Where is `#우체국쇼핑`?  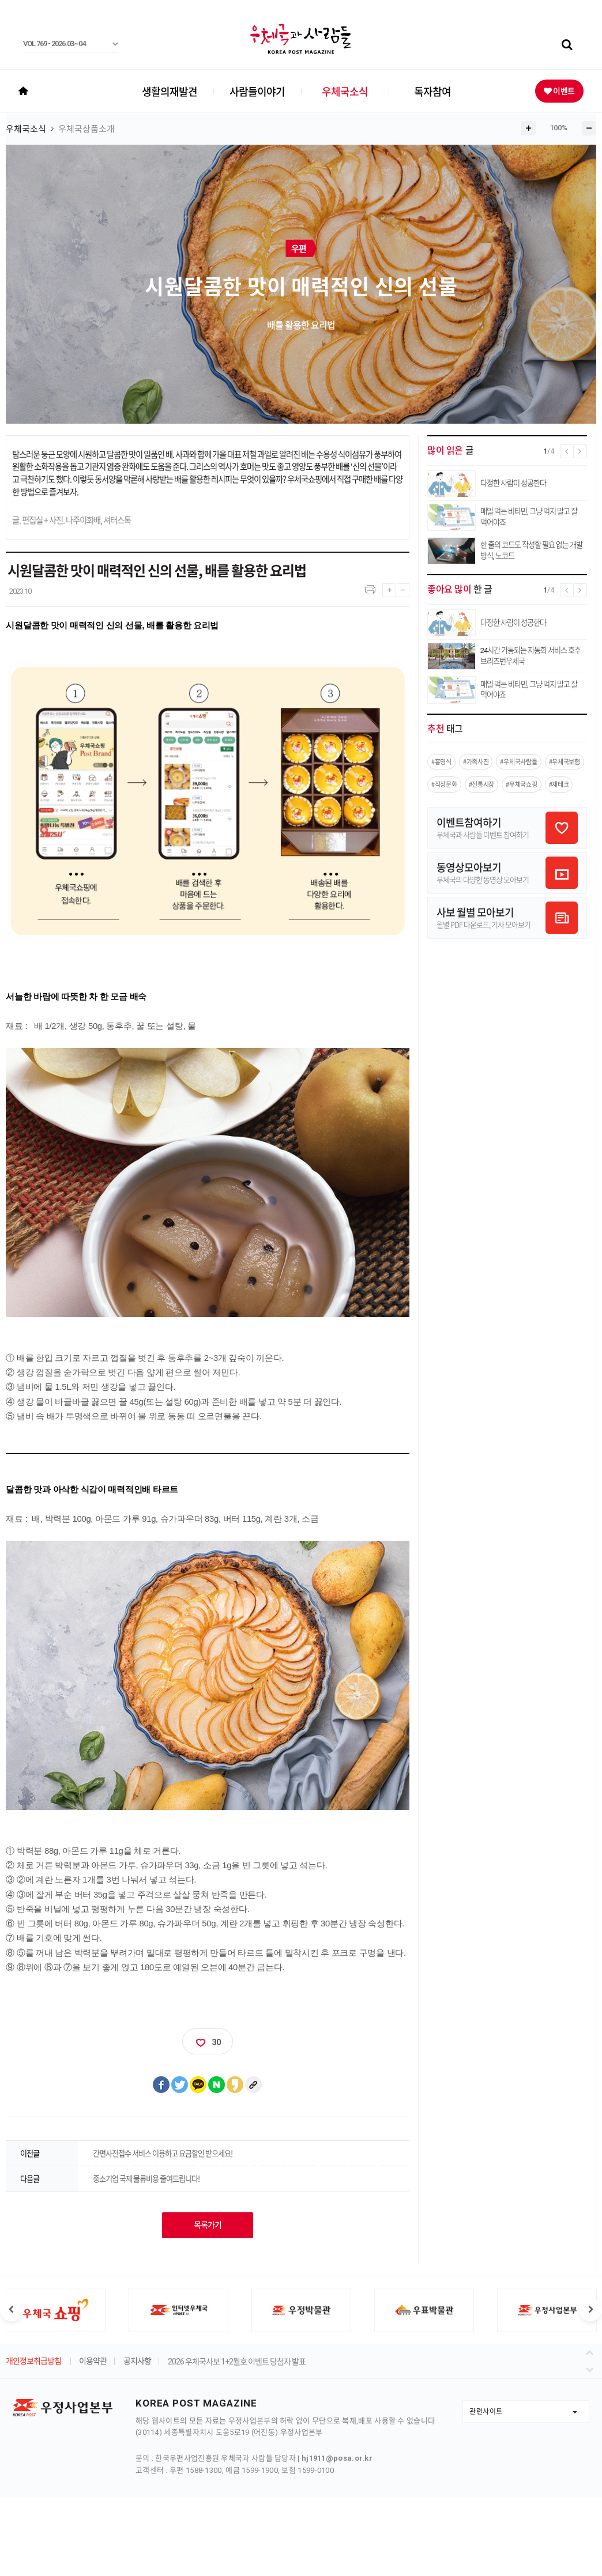 #우체국쇼핑 is located at coordinates (521, 784).